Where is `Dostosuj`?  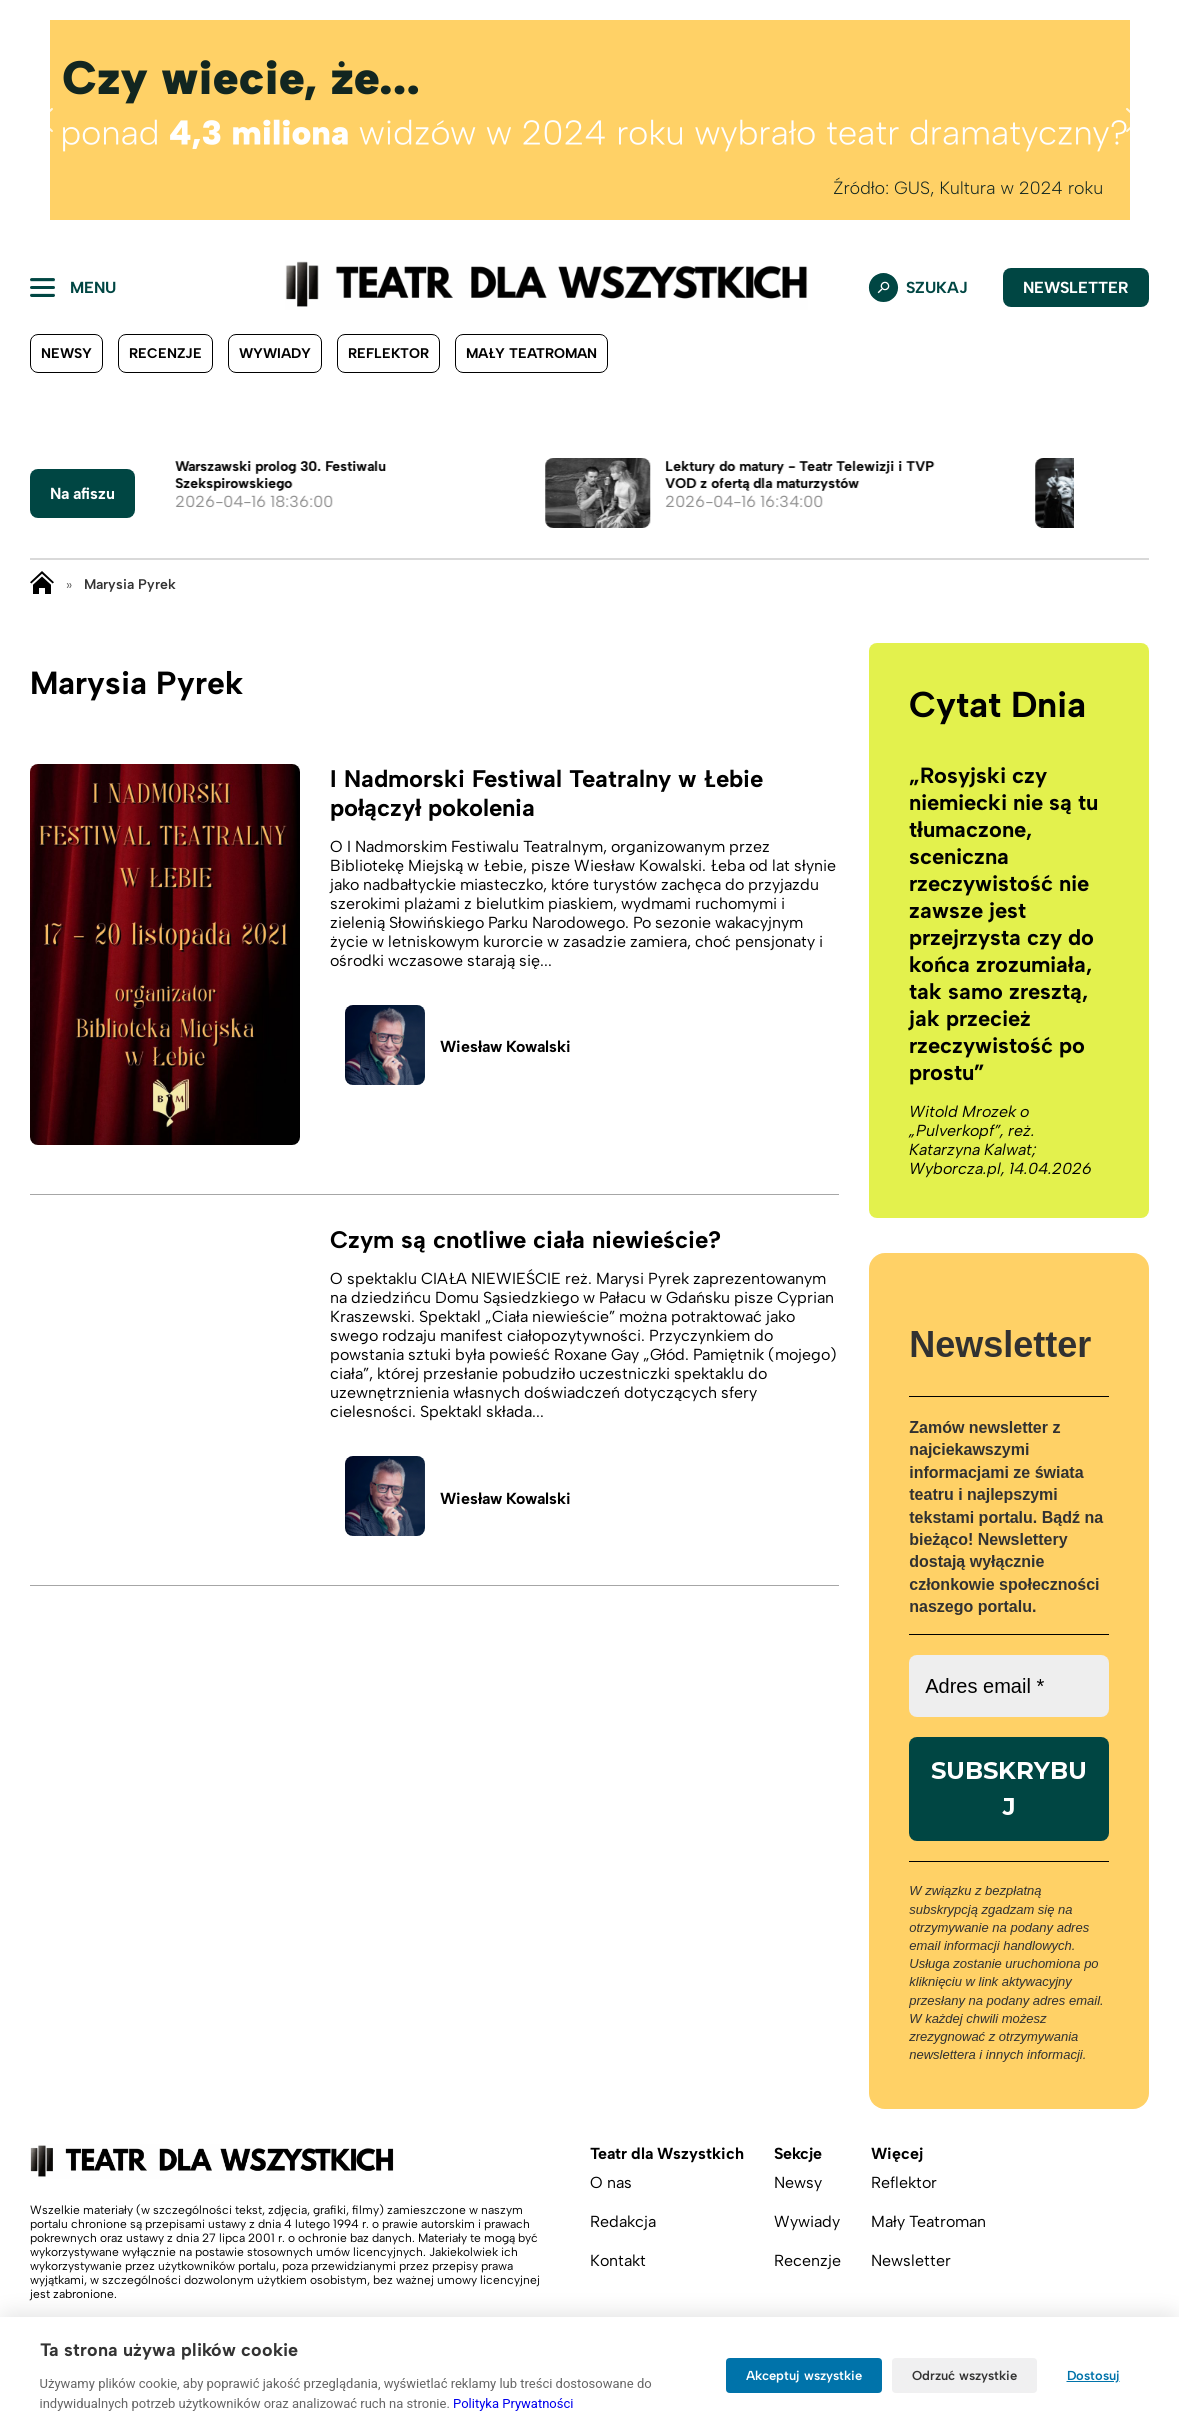 Dostosuj is located at coordinates (1093, 2375).